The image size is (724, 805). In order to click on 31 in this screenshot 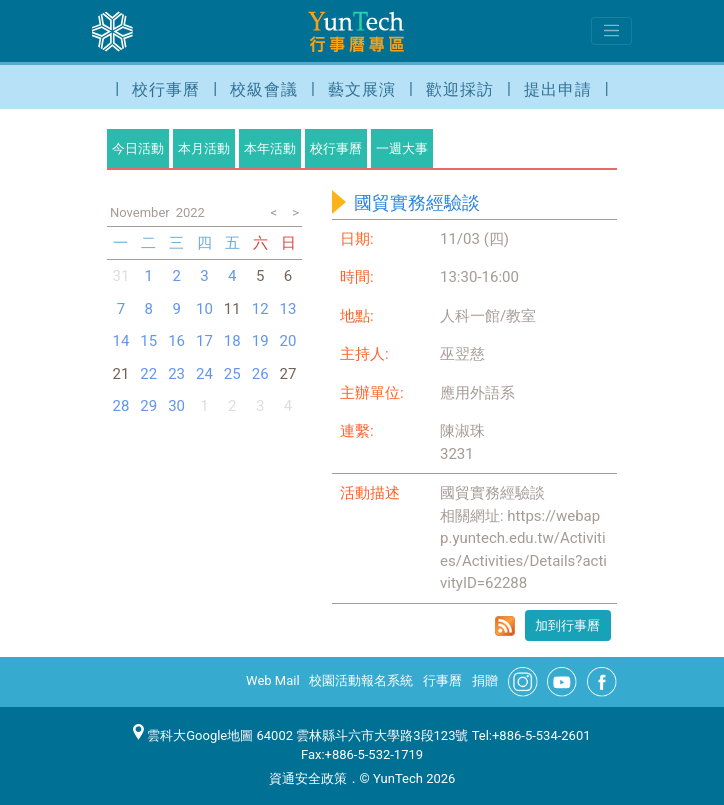, I will do `click(120, 276)`.